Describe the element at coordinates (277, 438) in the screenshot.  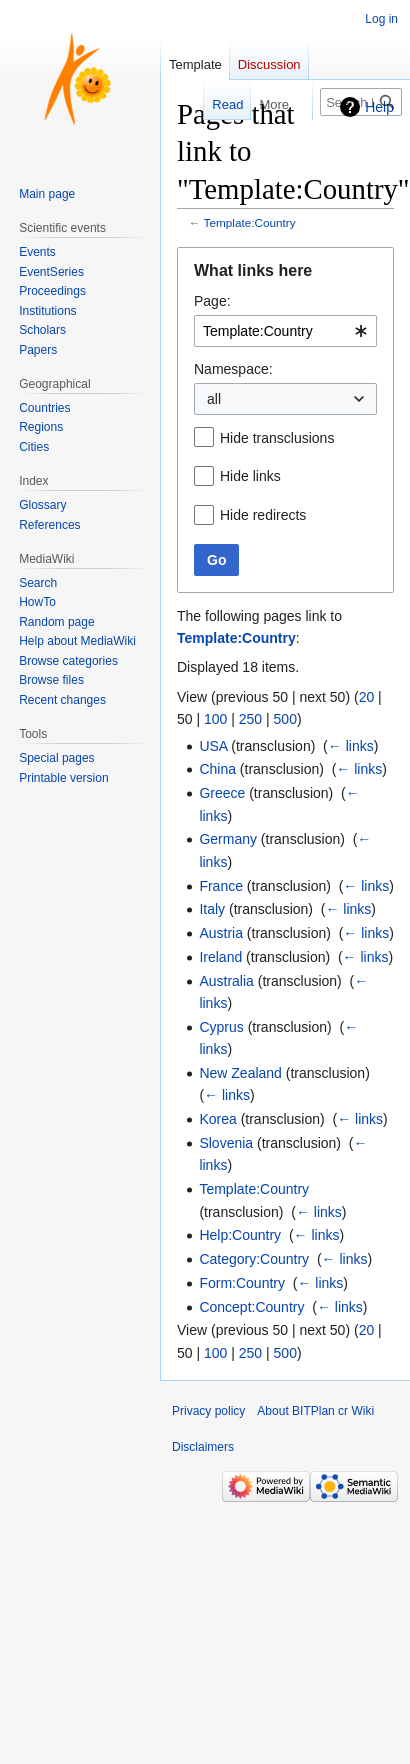
I see `Hide transclusions` at that location.